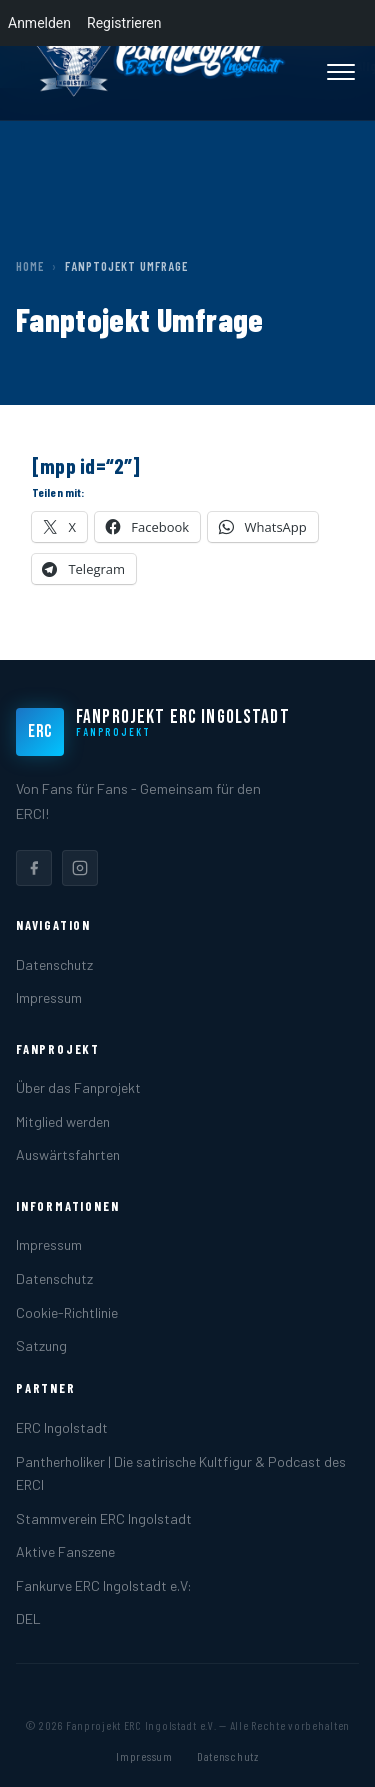 The height and width of the screenshot is (1787, 375). Describe the element at coordinates (39, 23) in the screenshot. I see `Anmelden [menuitem]` at that location.